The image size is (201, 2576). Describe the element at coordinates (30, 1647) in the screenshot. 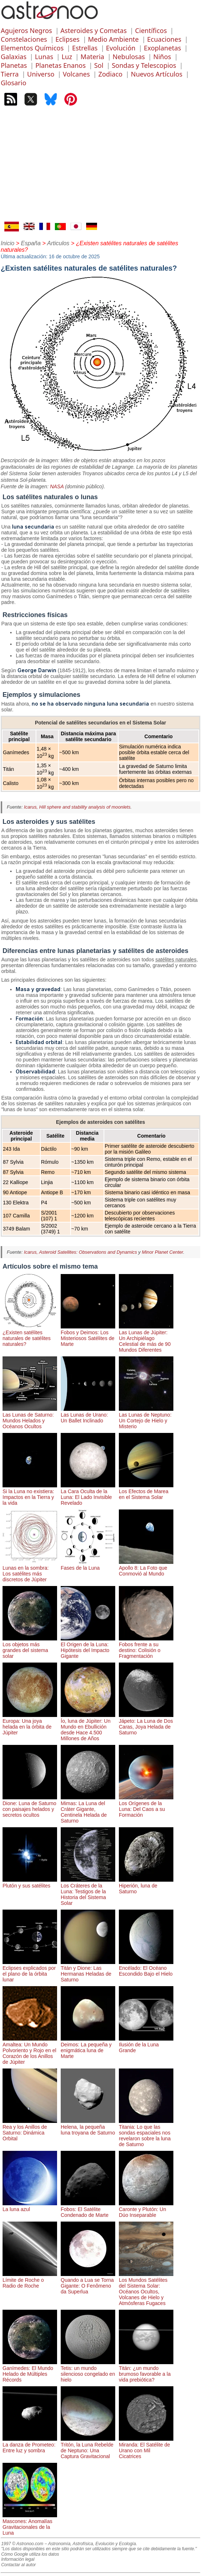

I see `Los objetos más grandes del sistema solar` at that location.